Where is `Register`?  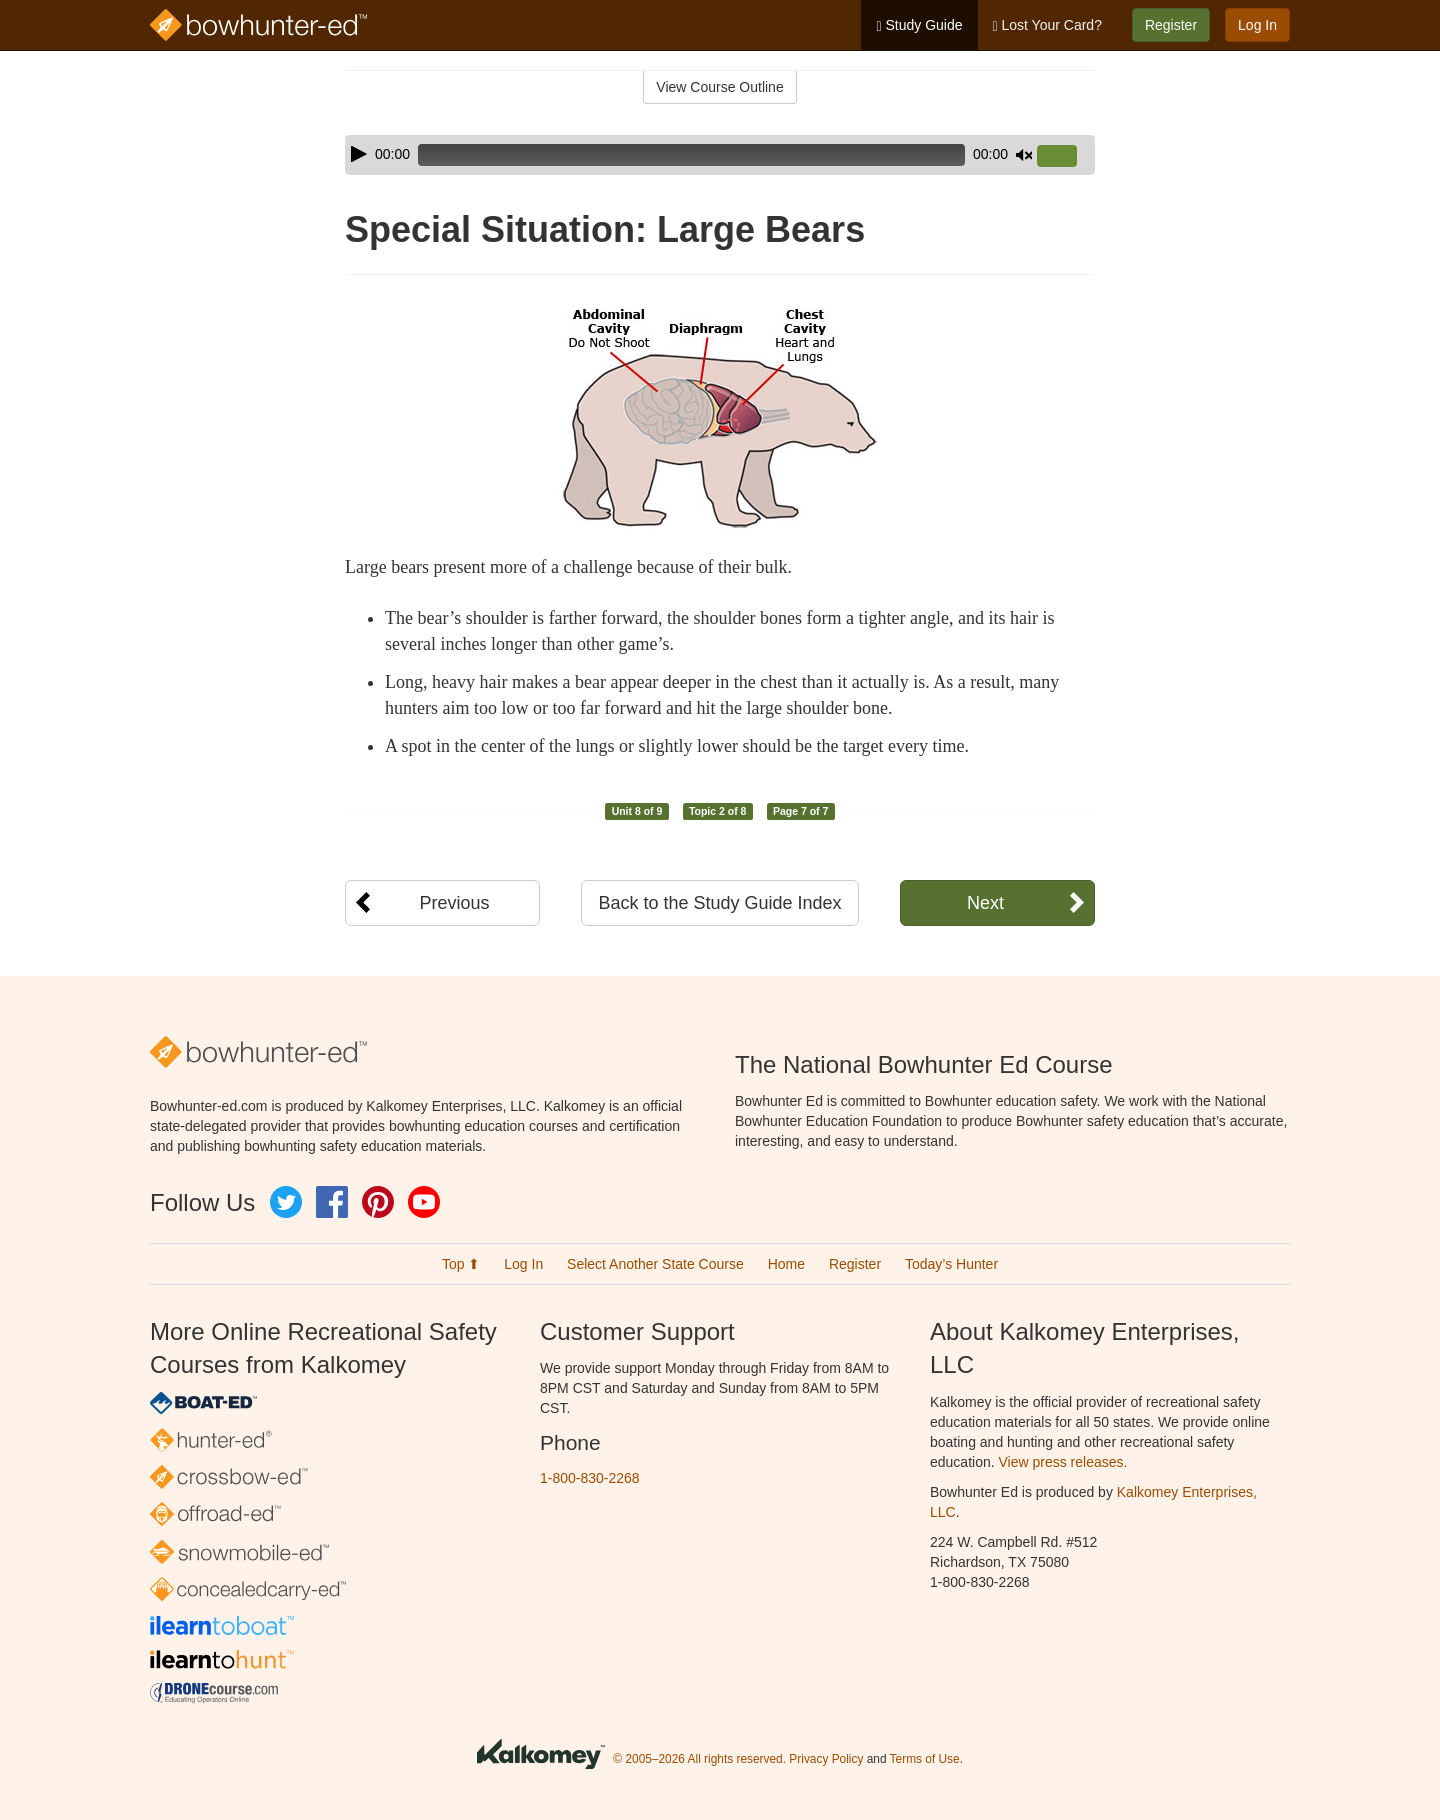
Register is located at coordinates (1171, 25).